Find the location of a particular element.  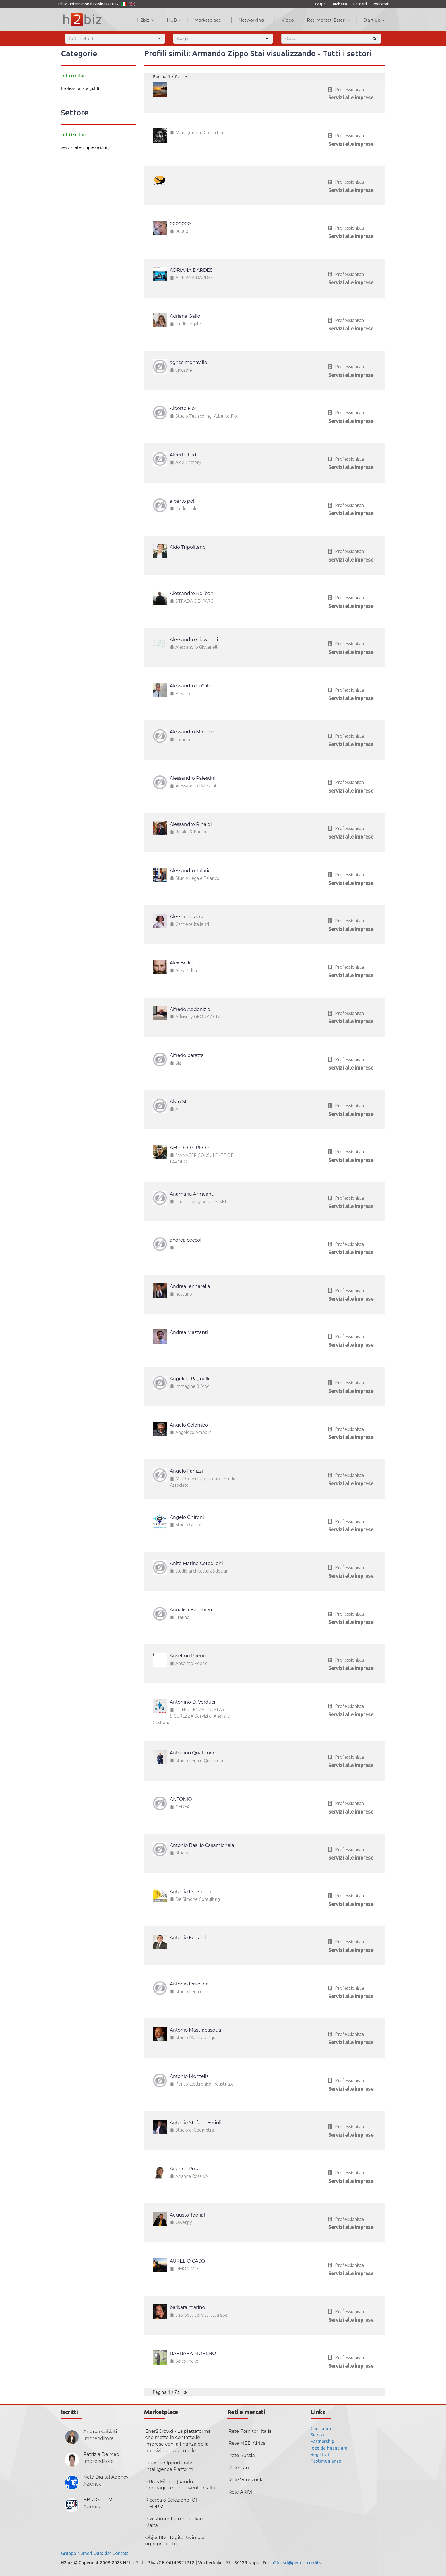

Alessandro Talarico is located at coordinates (192, 870).